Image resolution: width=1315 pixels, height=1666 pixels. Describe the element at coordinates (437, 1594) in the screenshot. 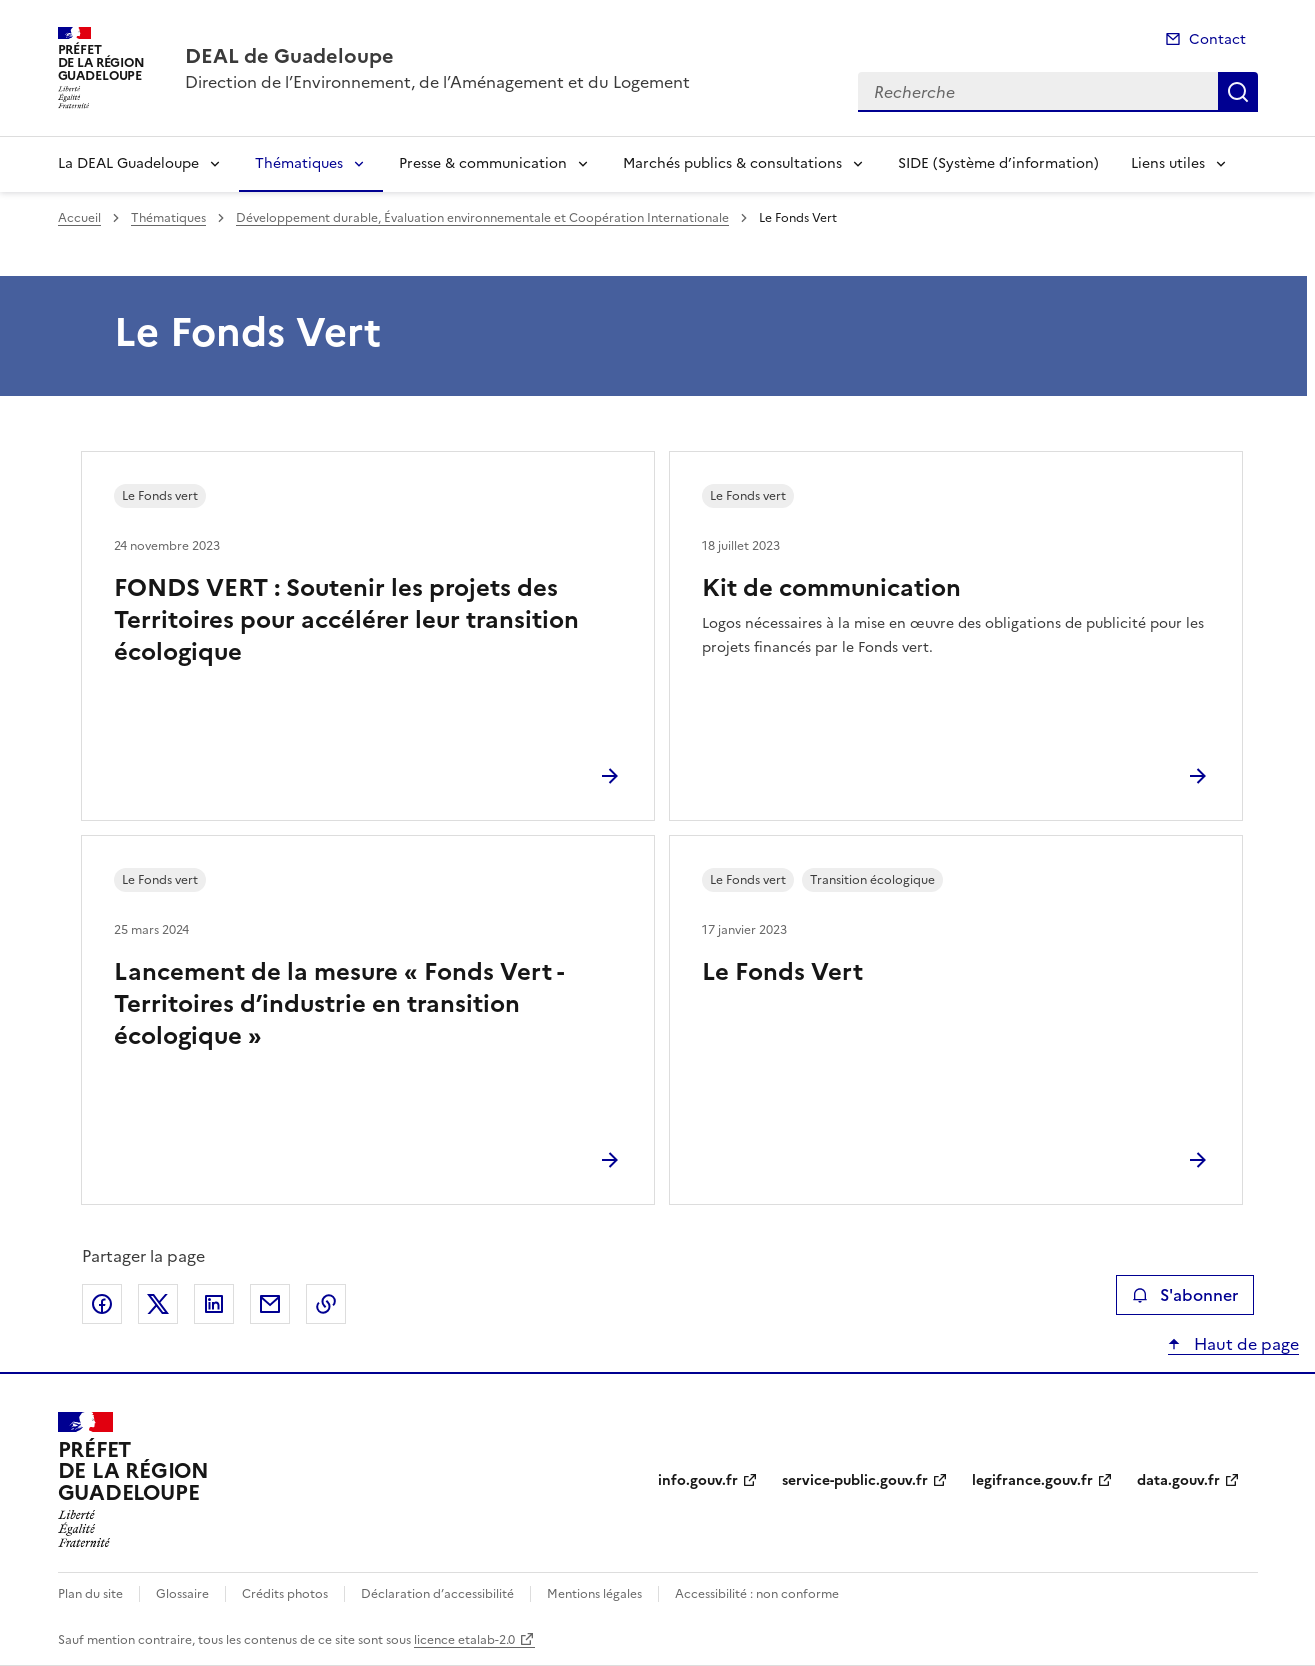

I see `Déclaration d’accessibilité` at that location.